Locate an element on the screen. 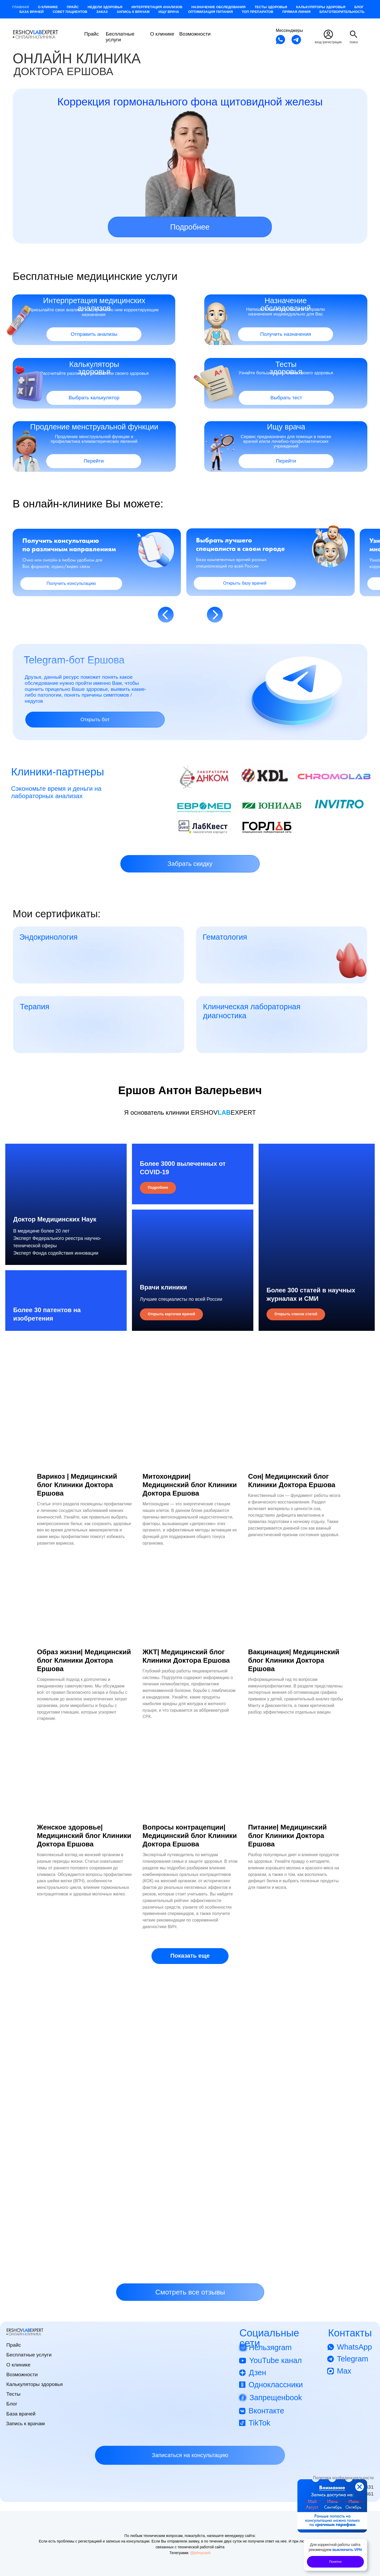 This screenshot has height=2576, width=380. Запись к врачам is located at coordinates (133, 12).